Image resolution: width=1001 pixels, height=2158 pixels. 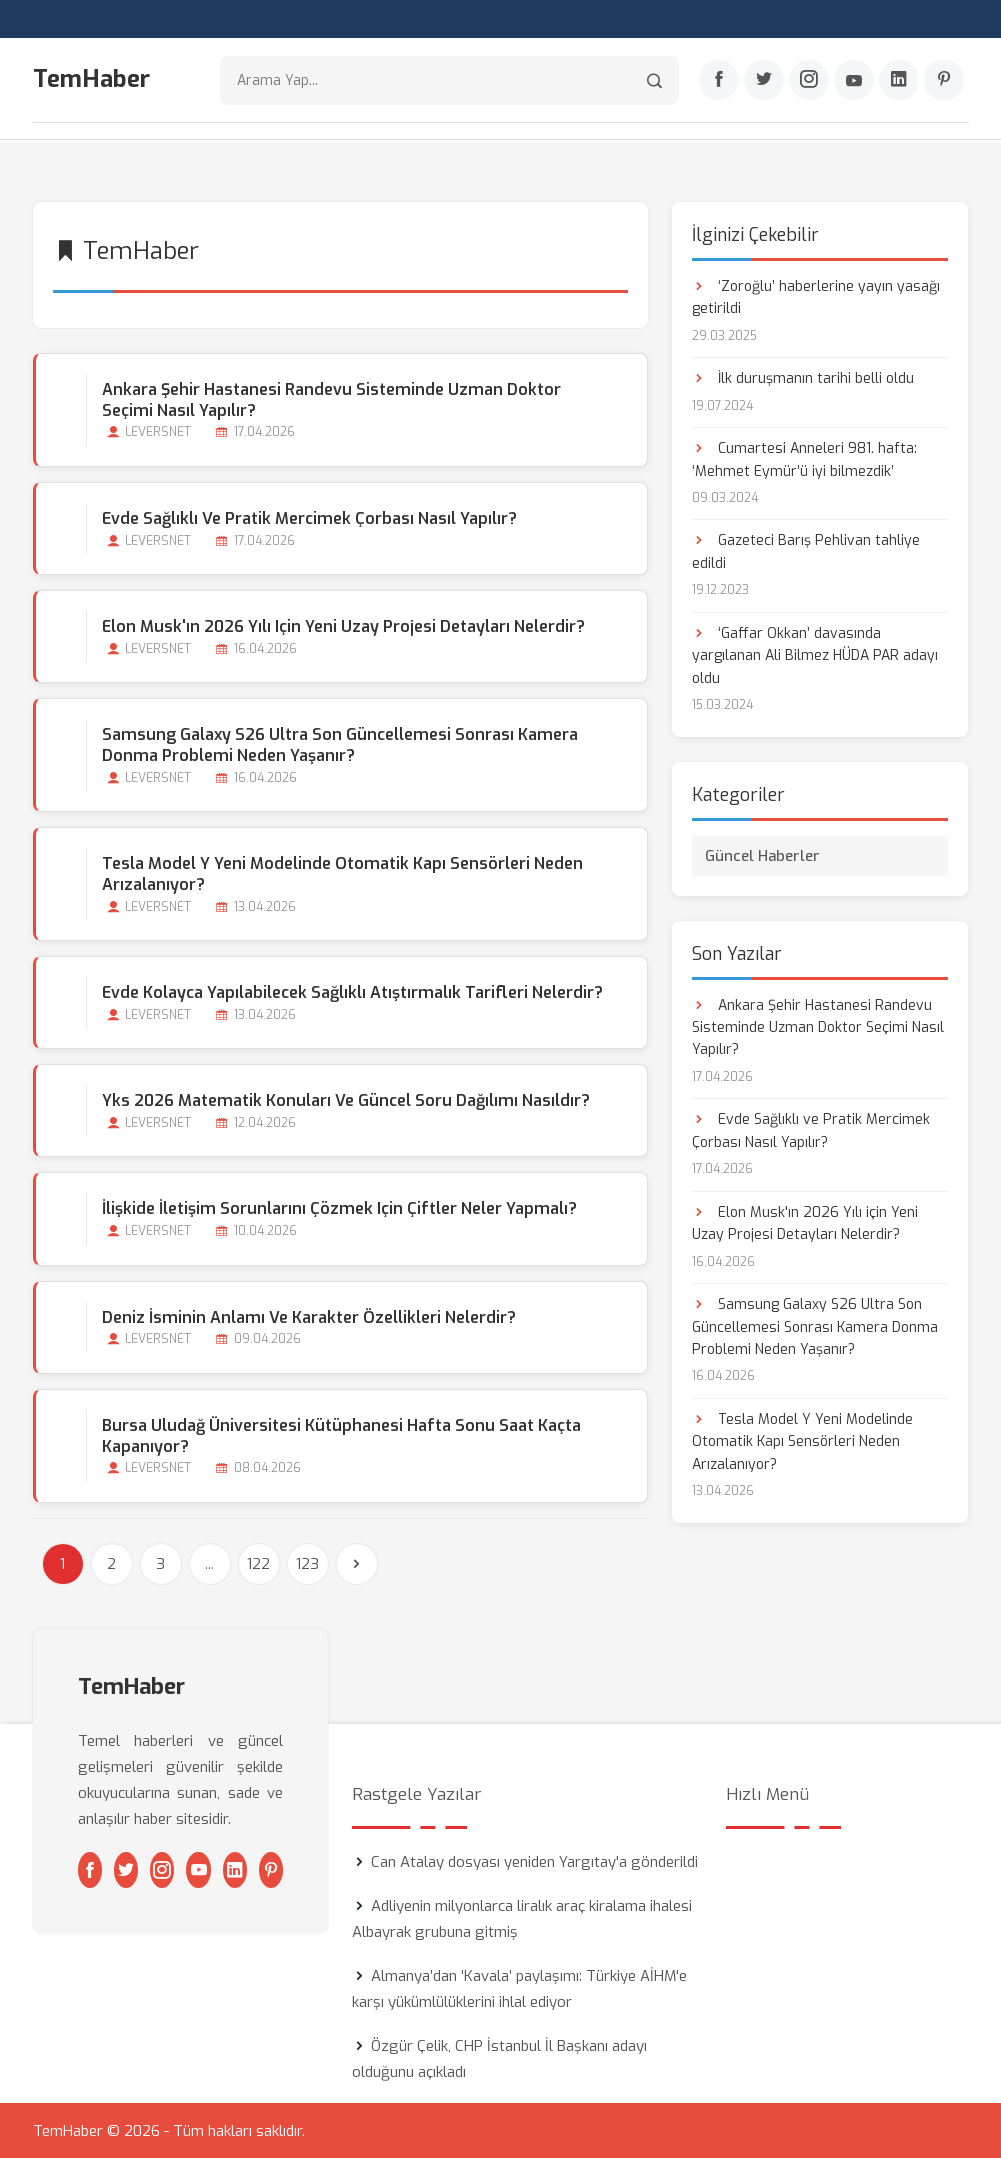 I want to click on ‘Zoroğlu’ haberlerine yayın yasağı getirildi, so click(x=816, y=296).